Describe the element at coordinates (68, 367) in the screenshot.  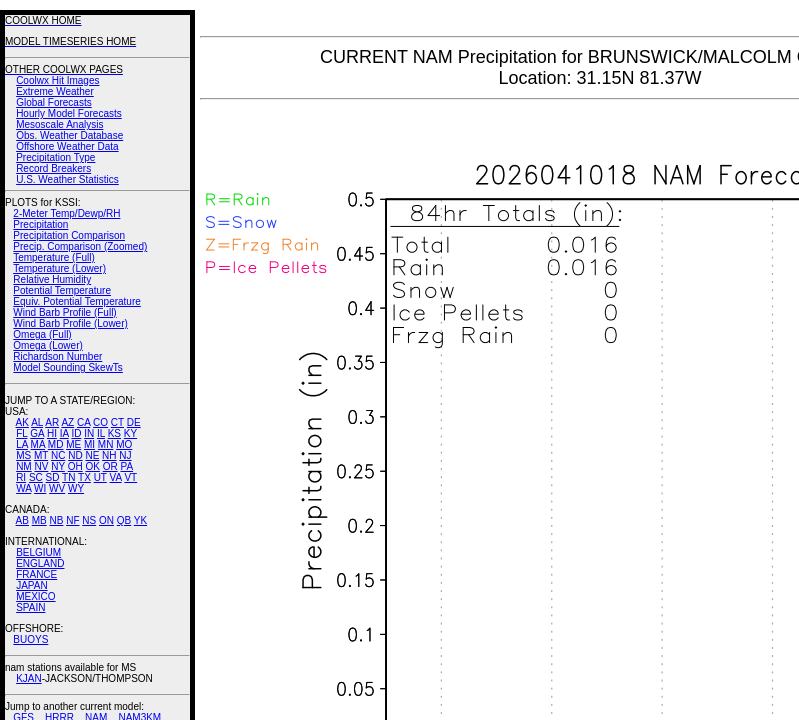
I see `Model Sounding SkewTs` at that location.